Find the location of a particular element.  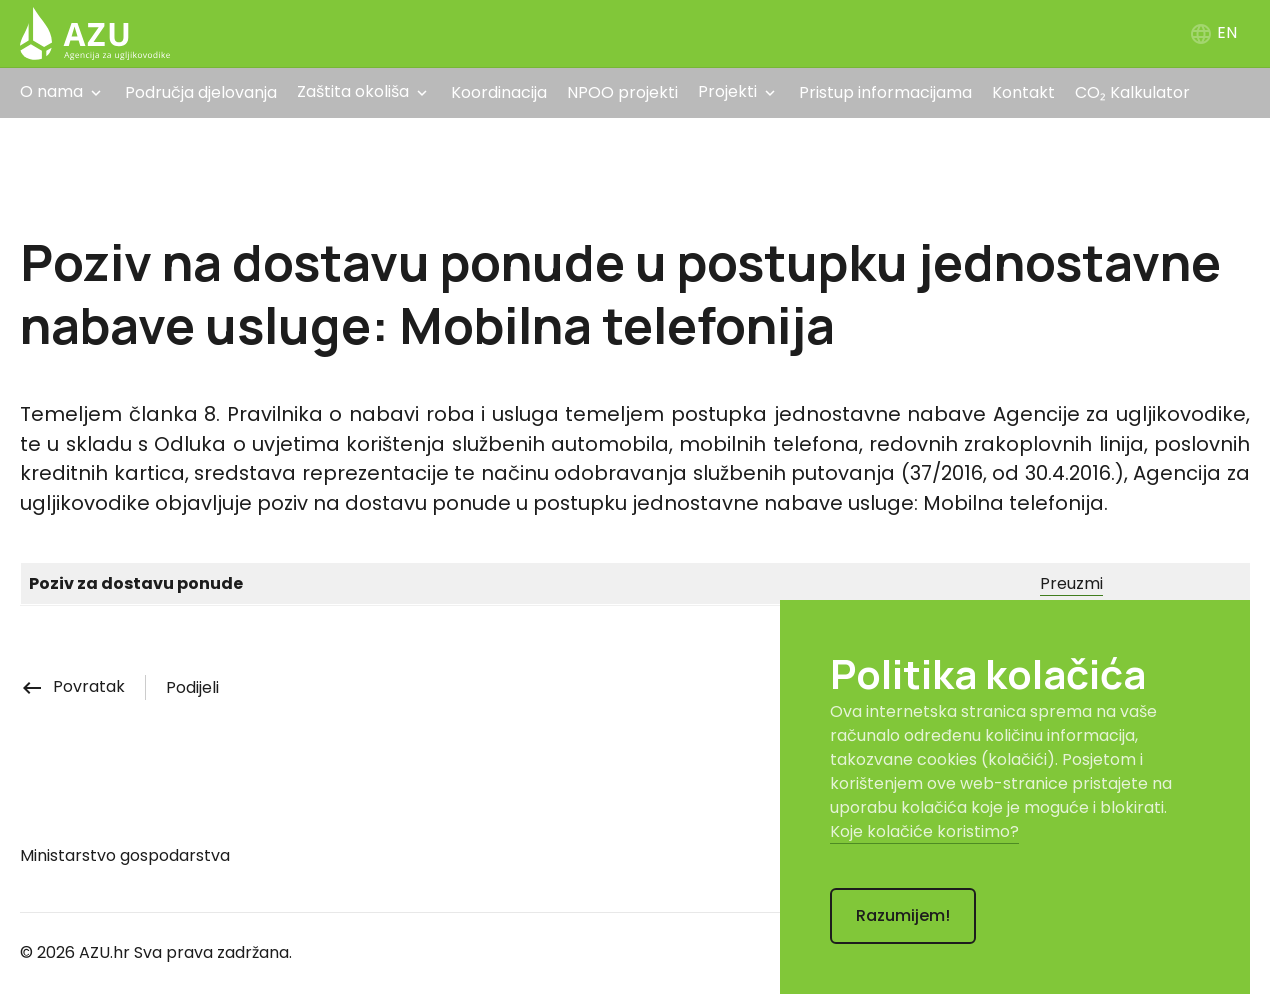

Razumijem! is located at coordinates (903, 915).